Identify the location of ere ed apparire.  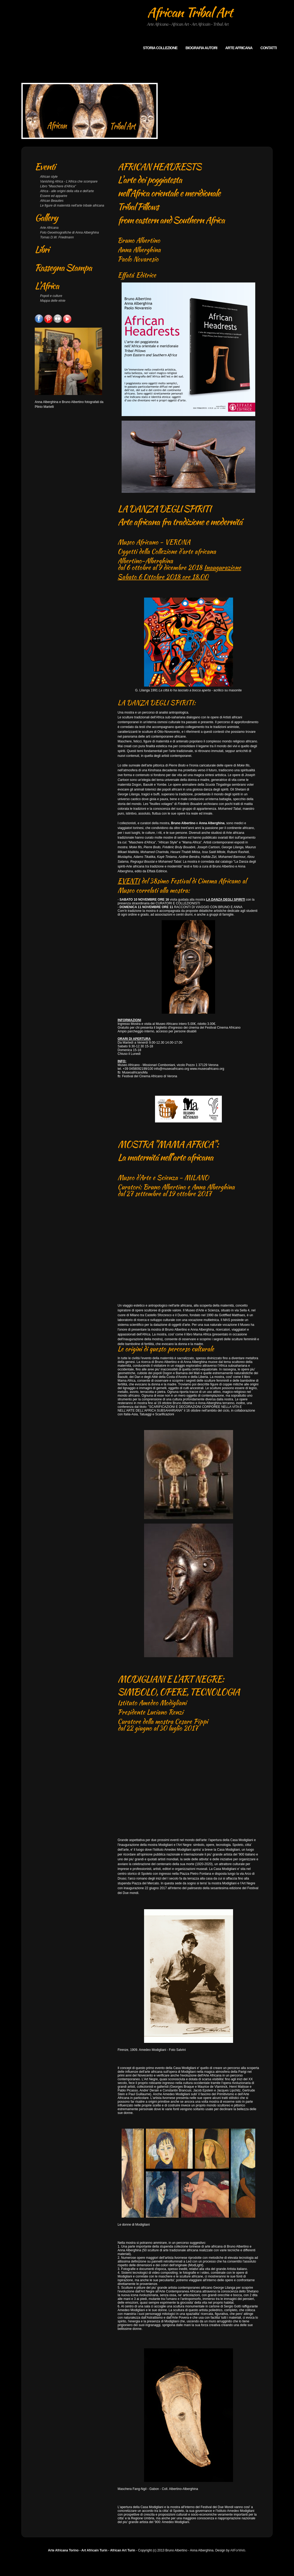
(56, 196).